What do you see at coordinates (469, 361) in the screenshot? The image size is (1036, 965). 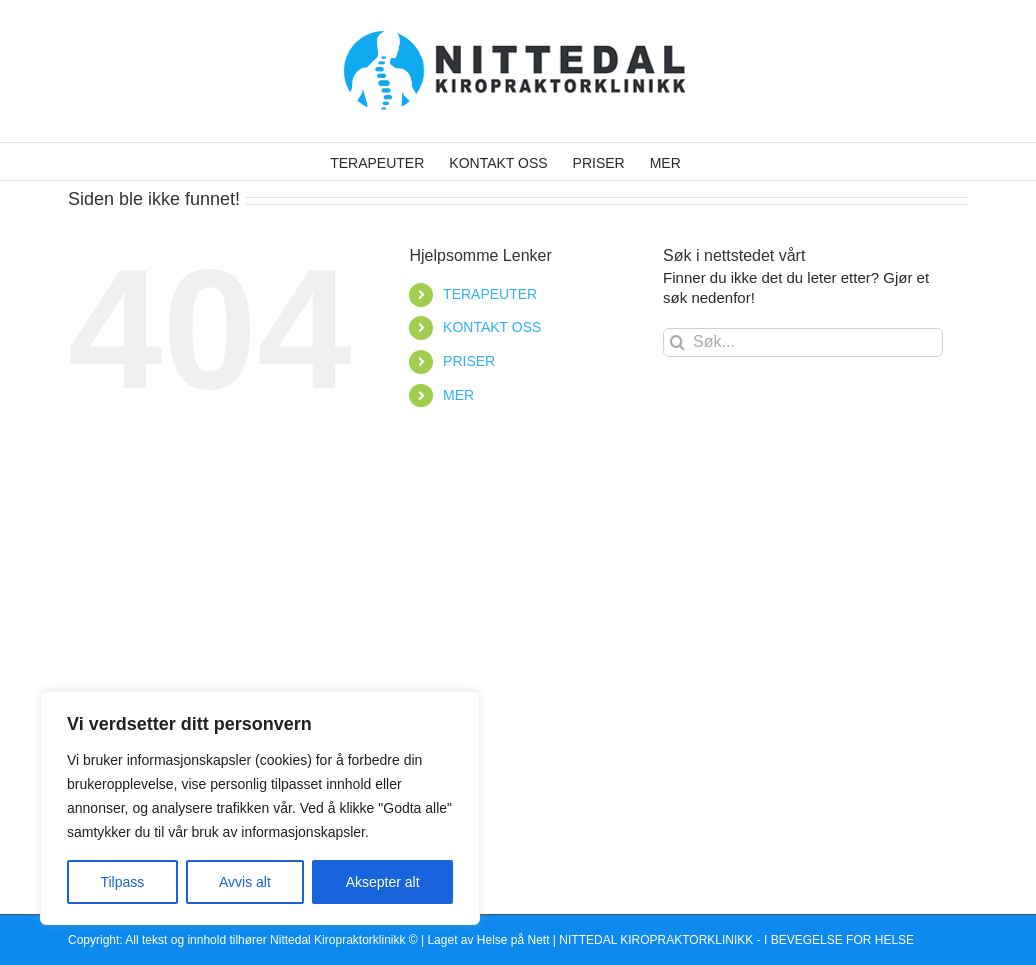 I see `PRISER` at bounding box center [469, 361].